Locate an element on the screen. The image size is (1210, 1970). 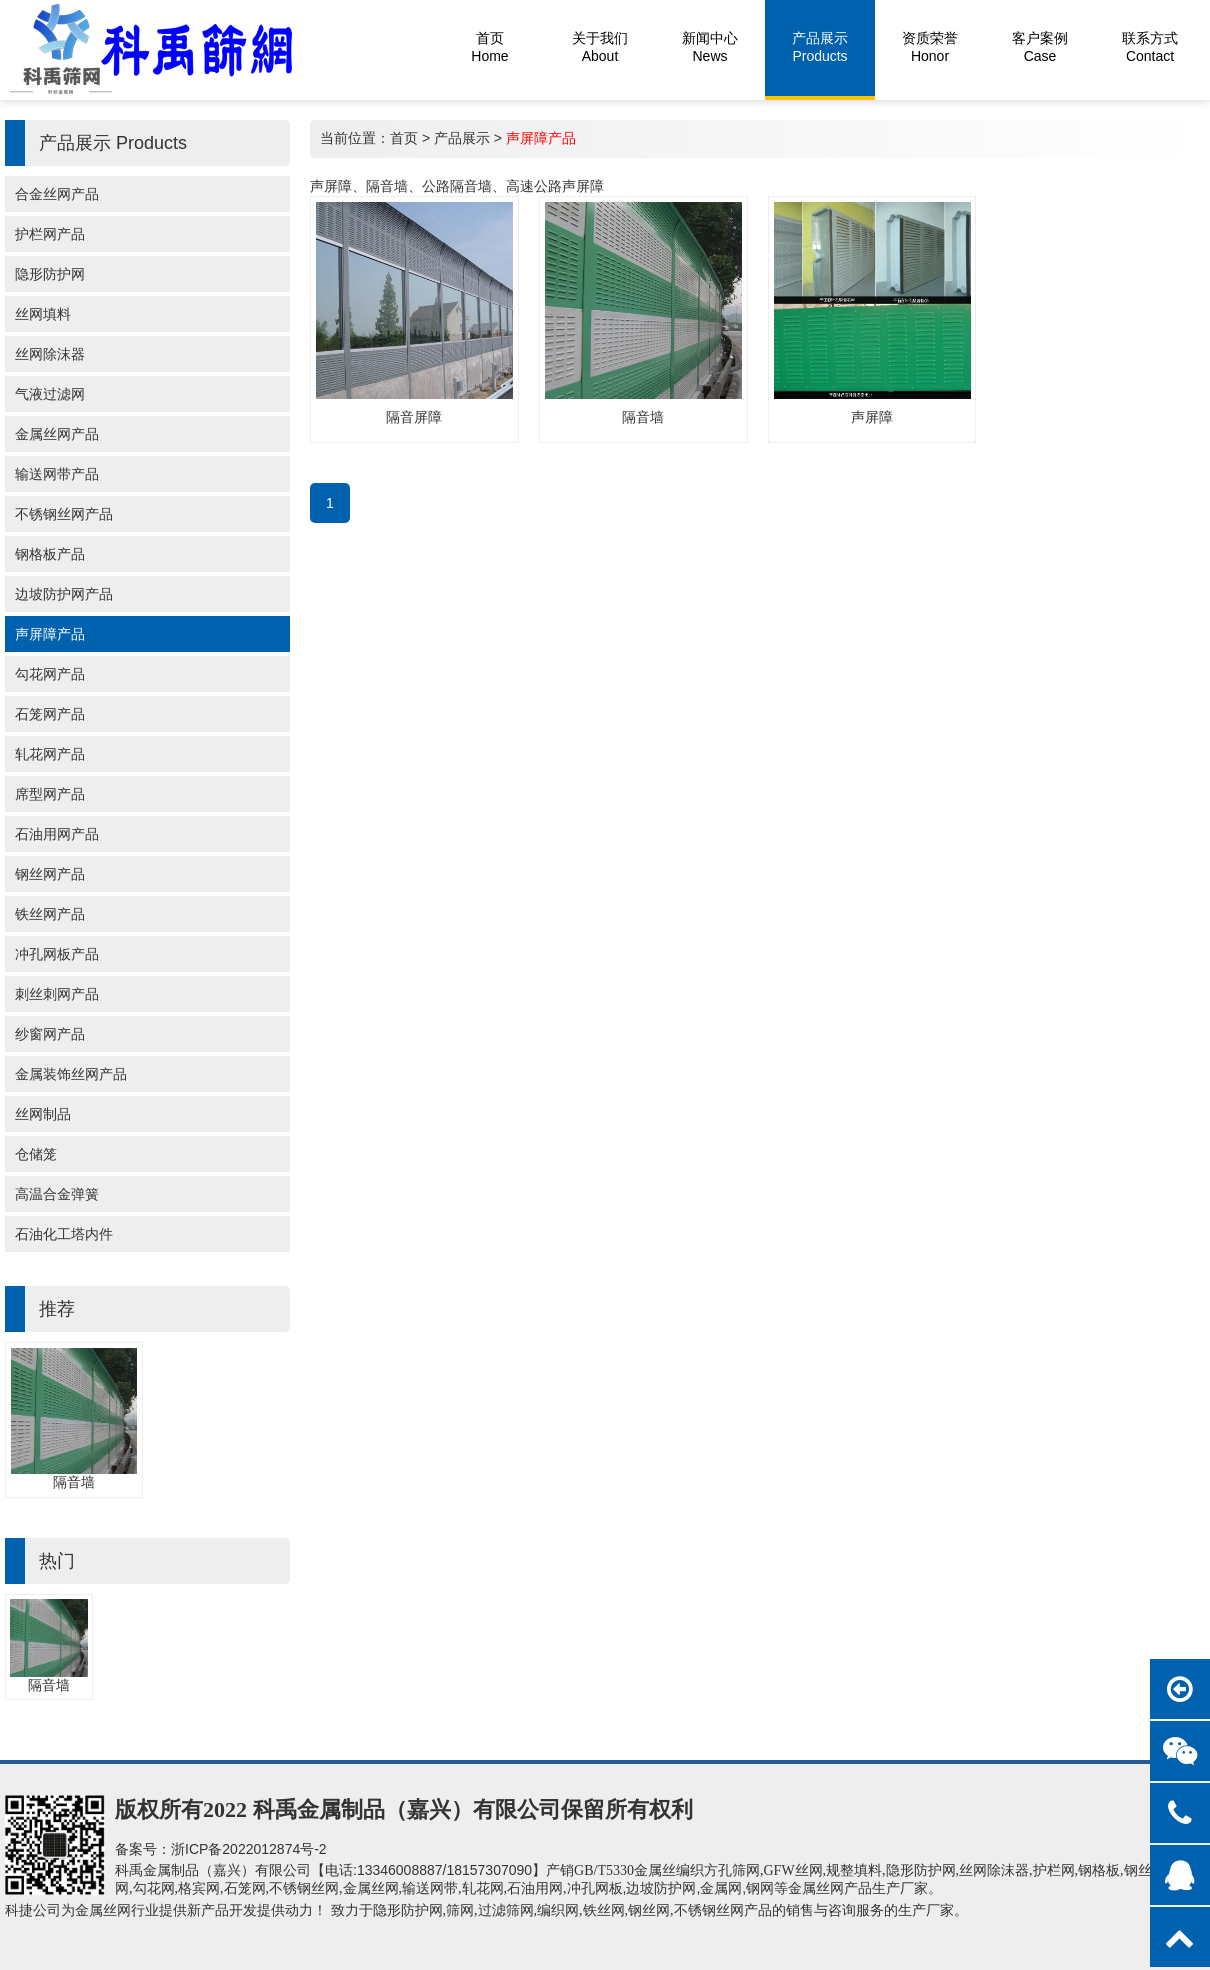
铁丝网产品 is located at coordinates (50, 914).